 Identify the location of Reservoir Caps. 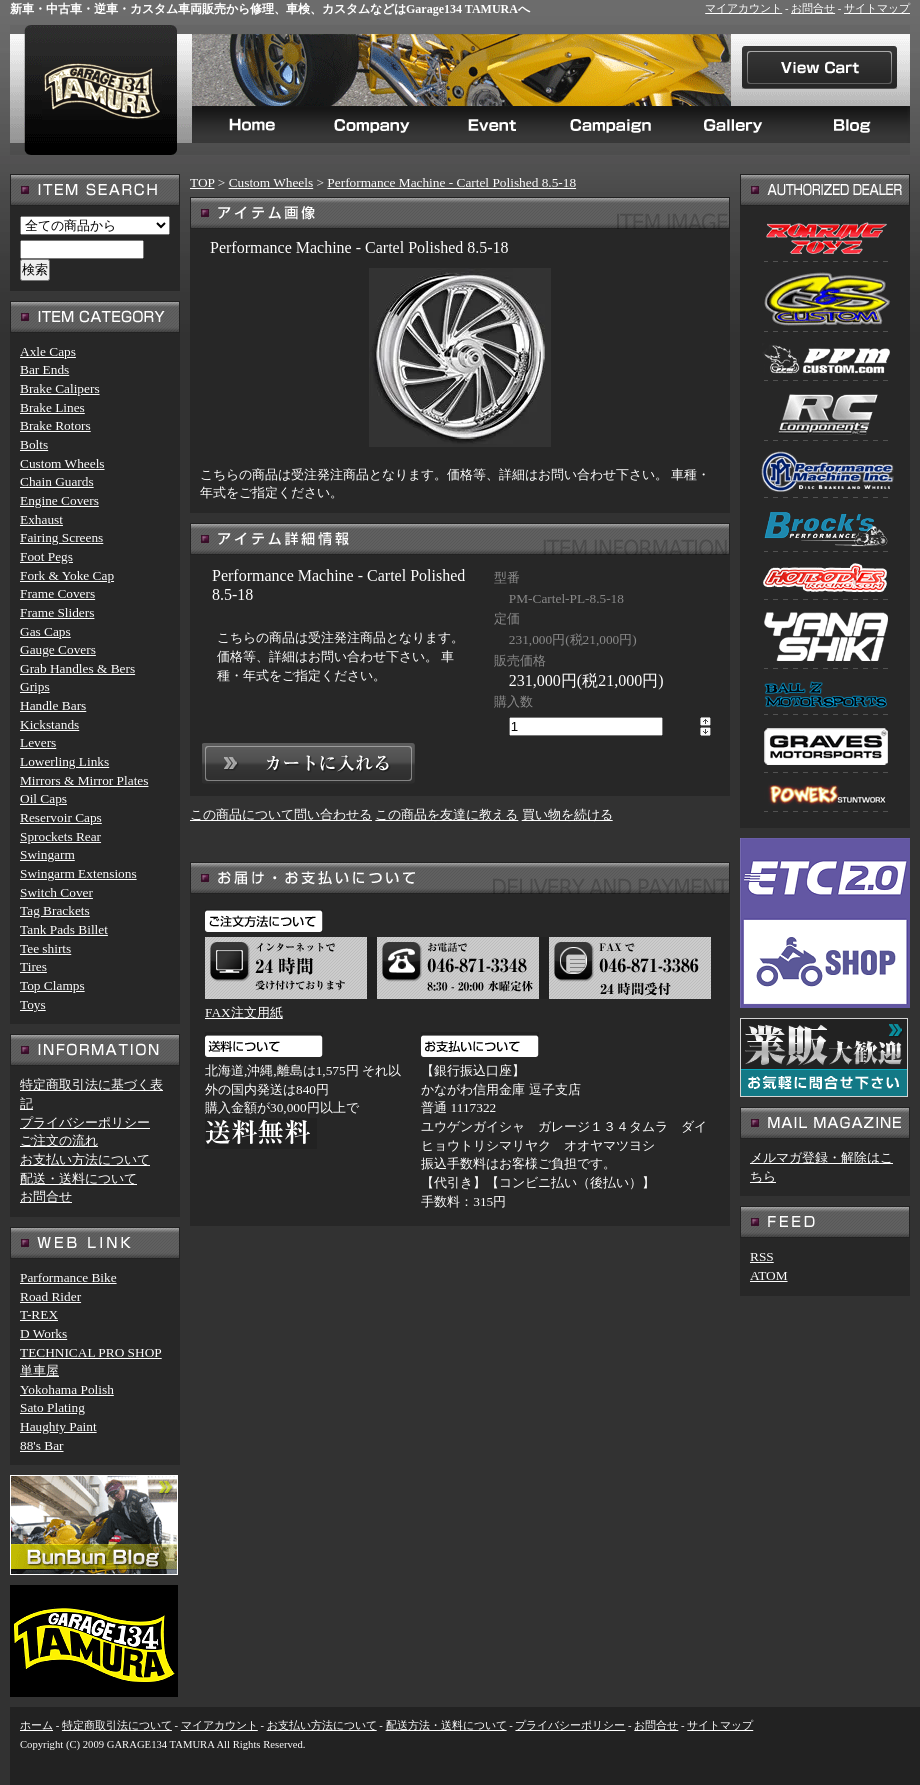
(61, 817).